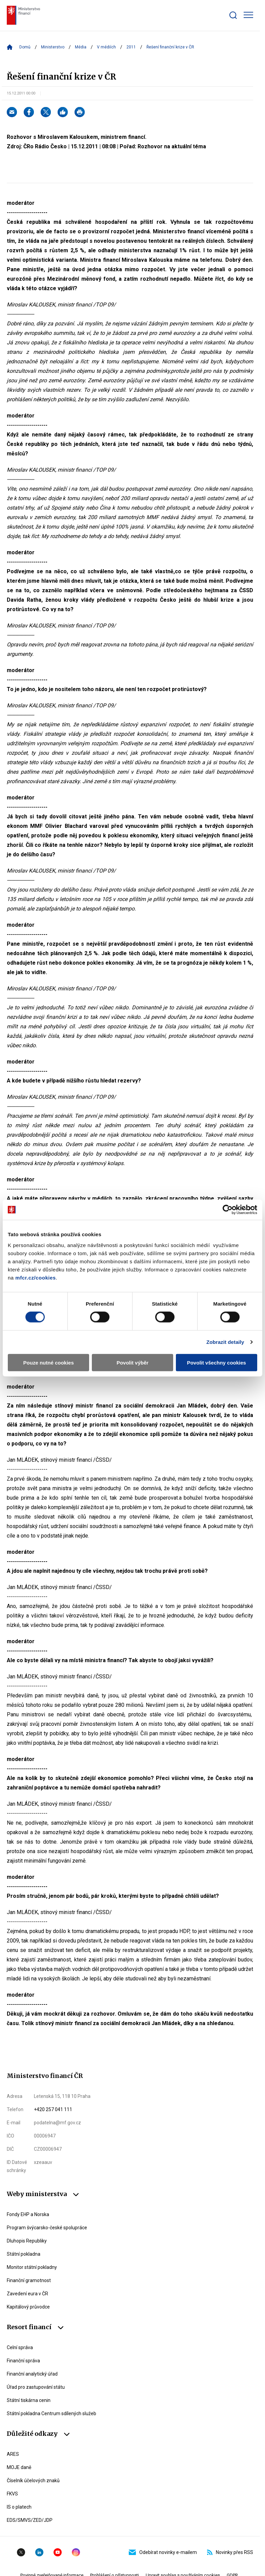  What do you see at coordinates (230, 2552) in the screenshot?
I see `Novinky přes RSS` at bounding box center [230, 2552].